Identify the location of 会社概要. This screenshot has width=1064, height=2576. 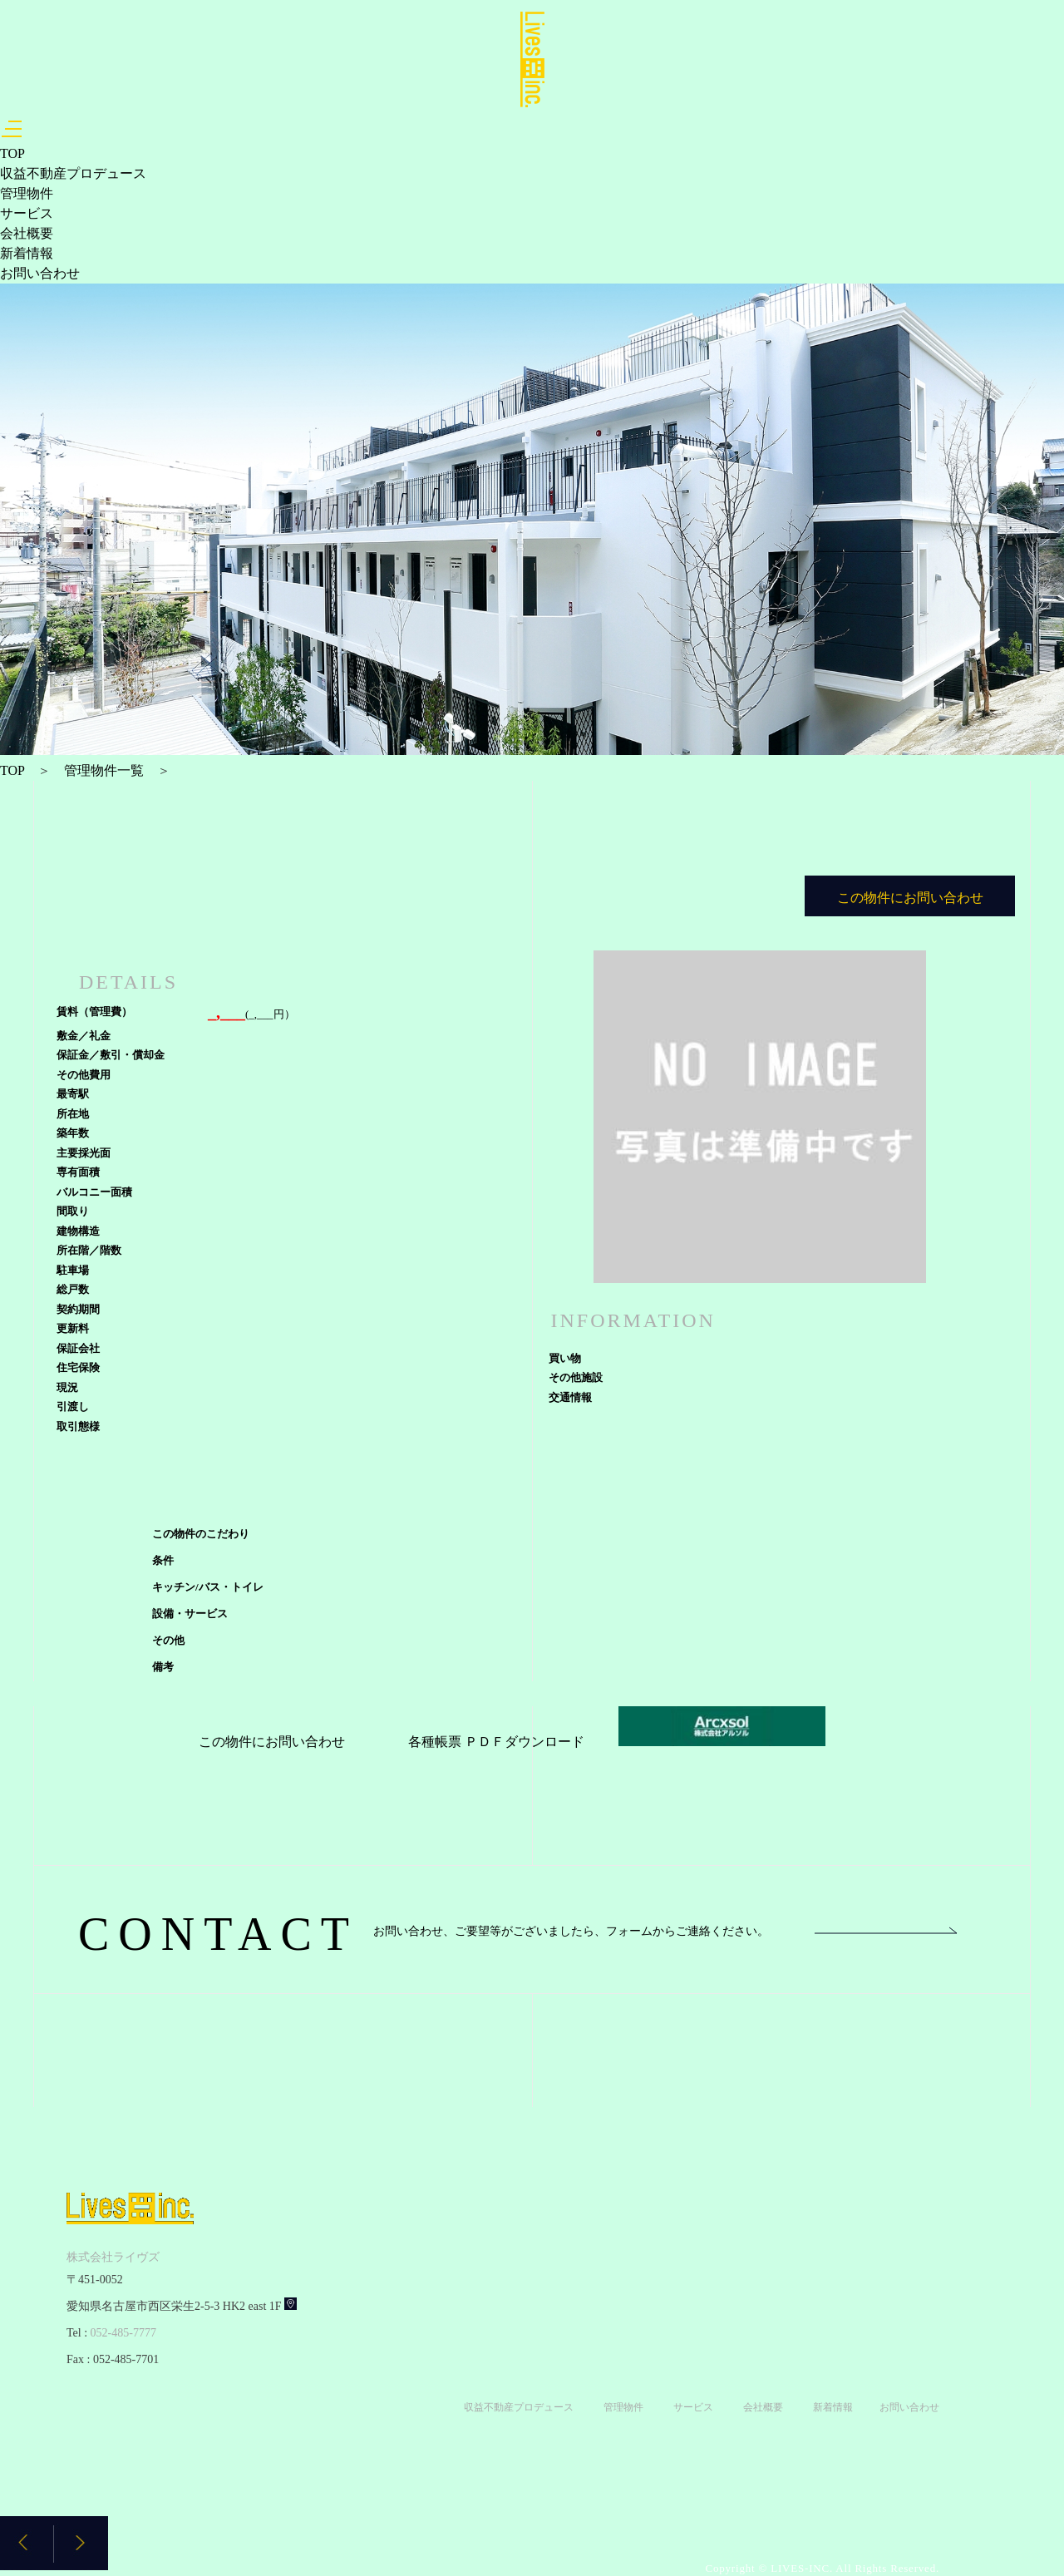
(26, 233).